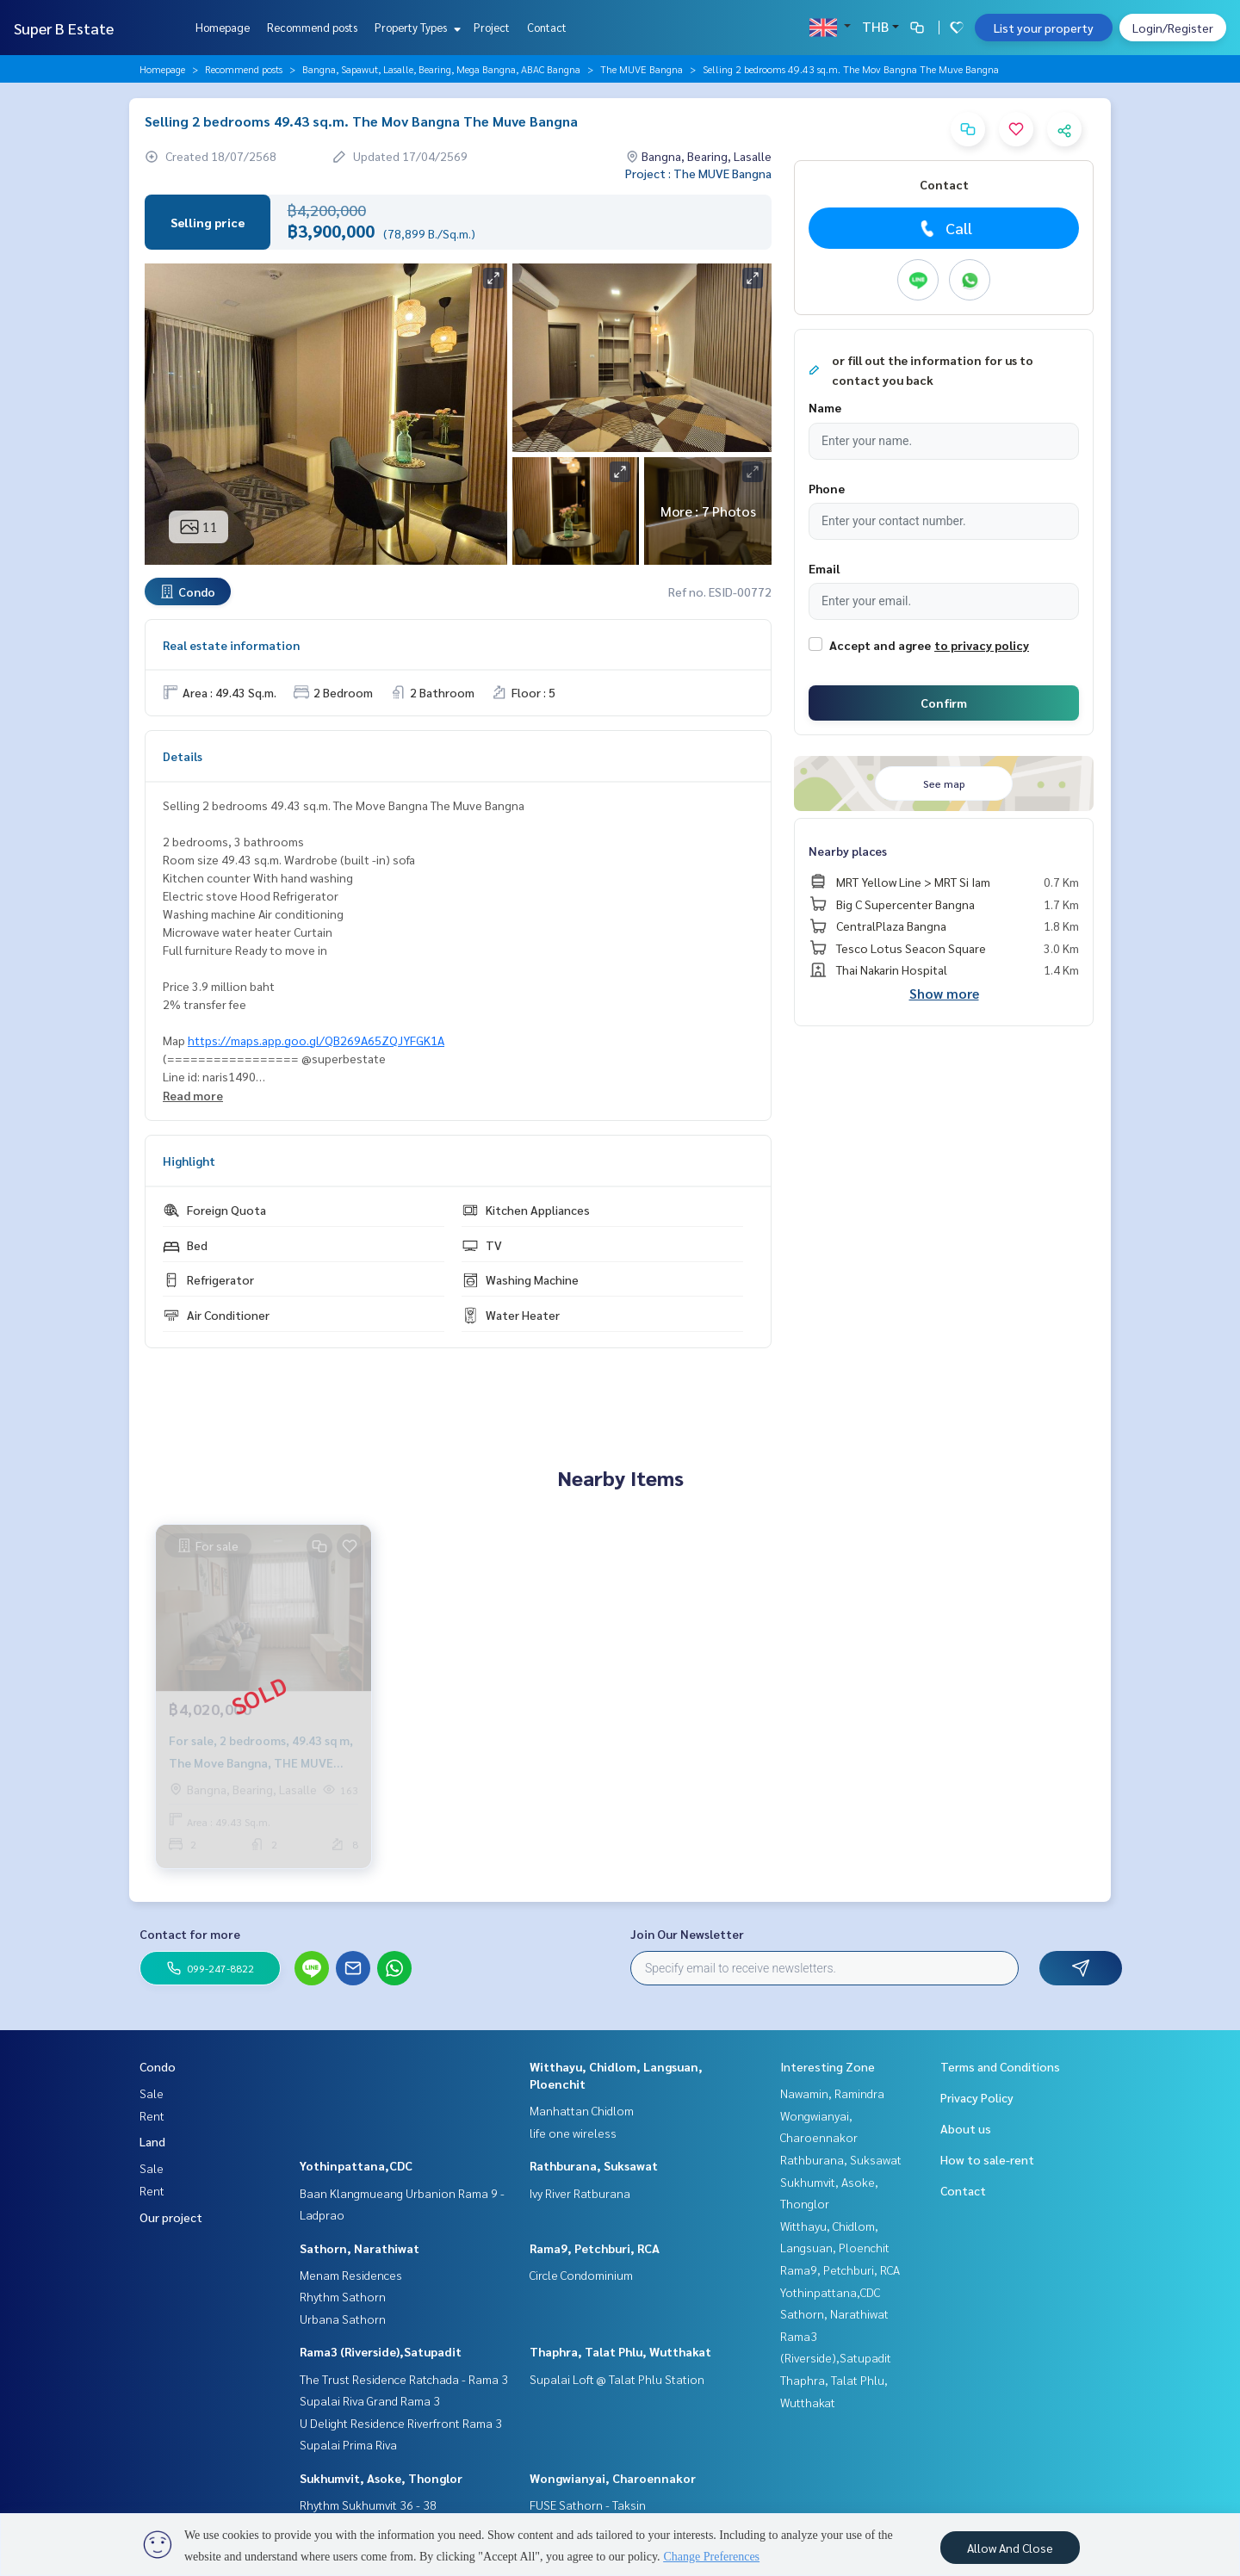 The width and height of the screenshot is (1240, 2576). Describe the element at coordinates (368, 2504) in the screenshot. I see `Rhythm Sukhumvit 36 - 38` at that location.